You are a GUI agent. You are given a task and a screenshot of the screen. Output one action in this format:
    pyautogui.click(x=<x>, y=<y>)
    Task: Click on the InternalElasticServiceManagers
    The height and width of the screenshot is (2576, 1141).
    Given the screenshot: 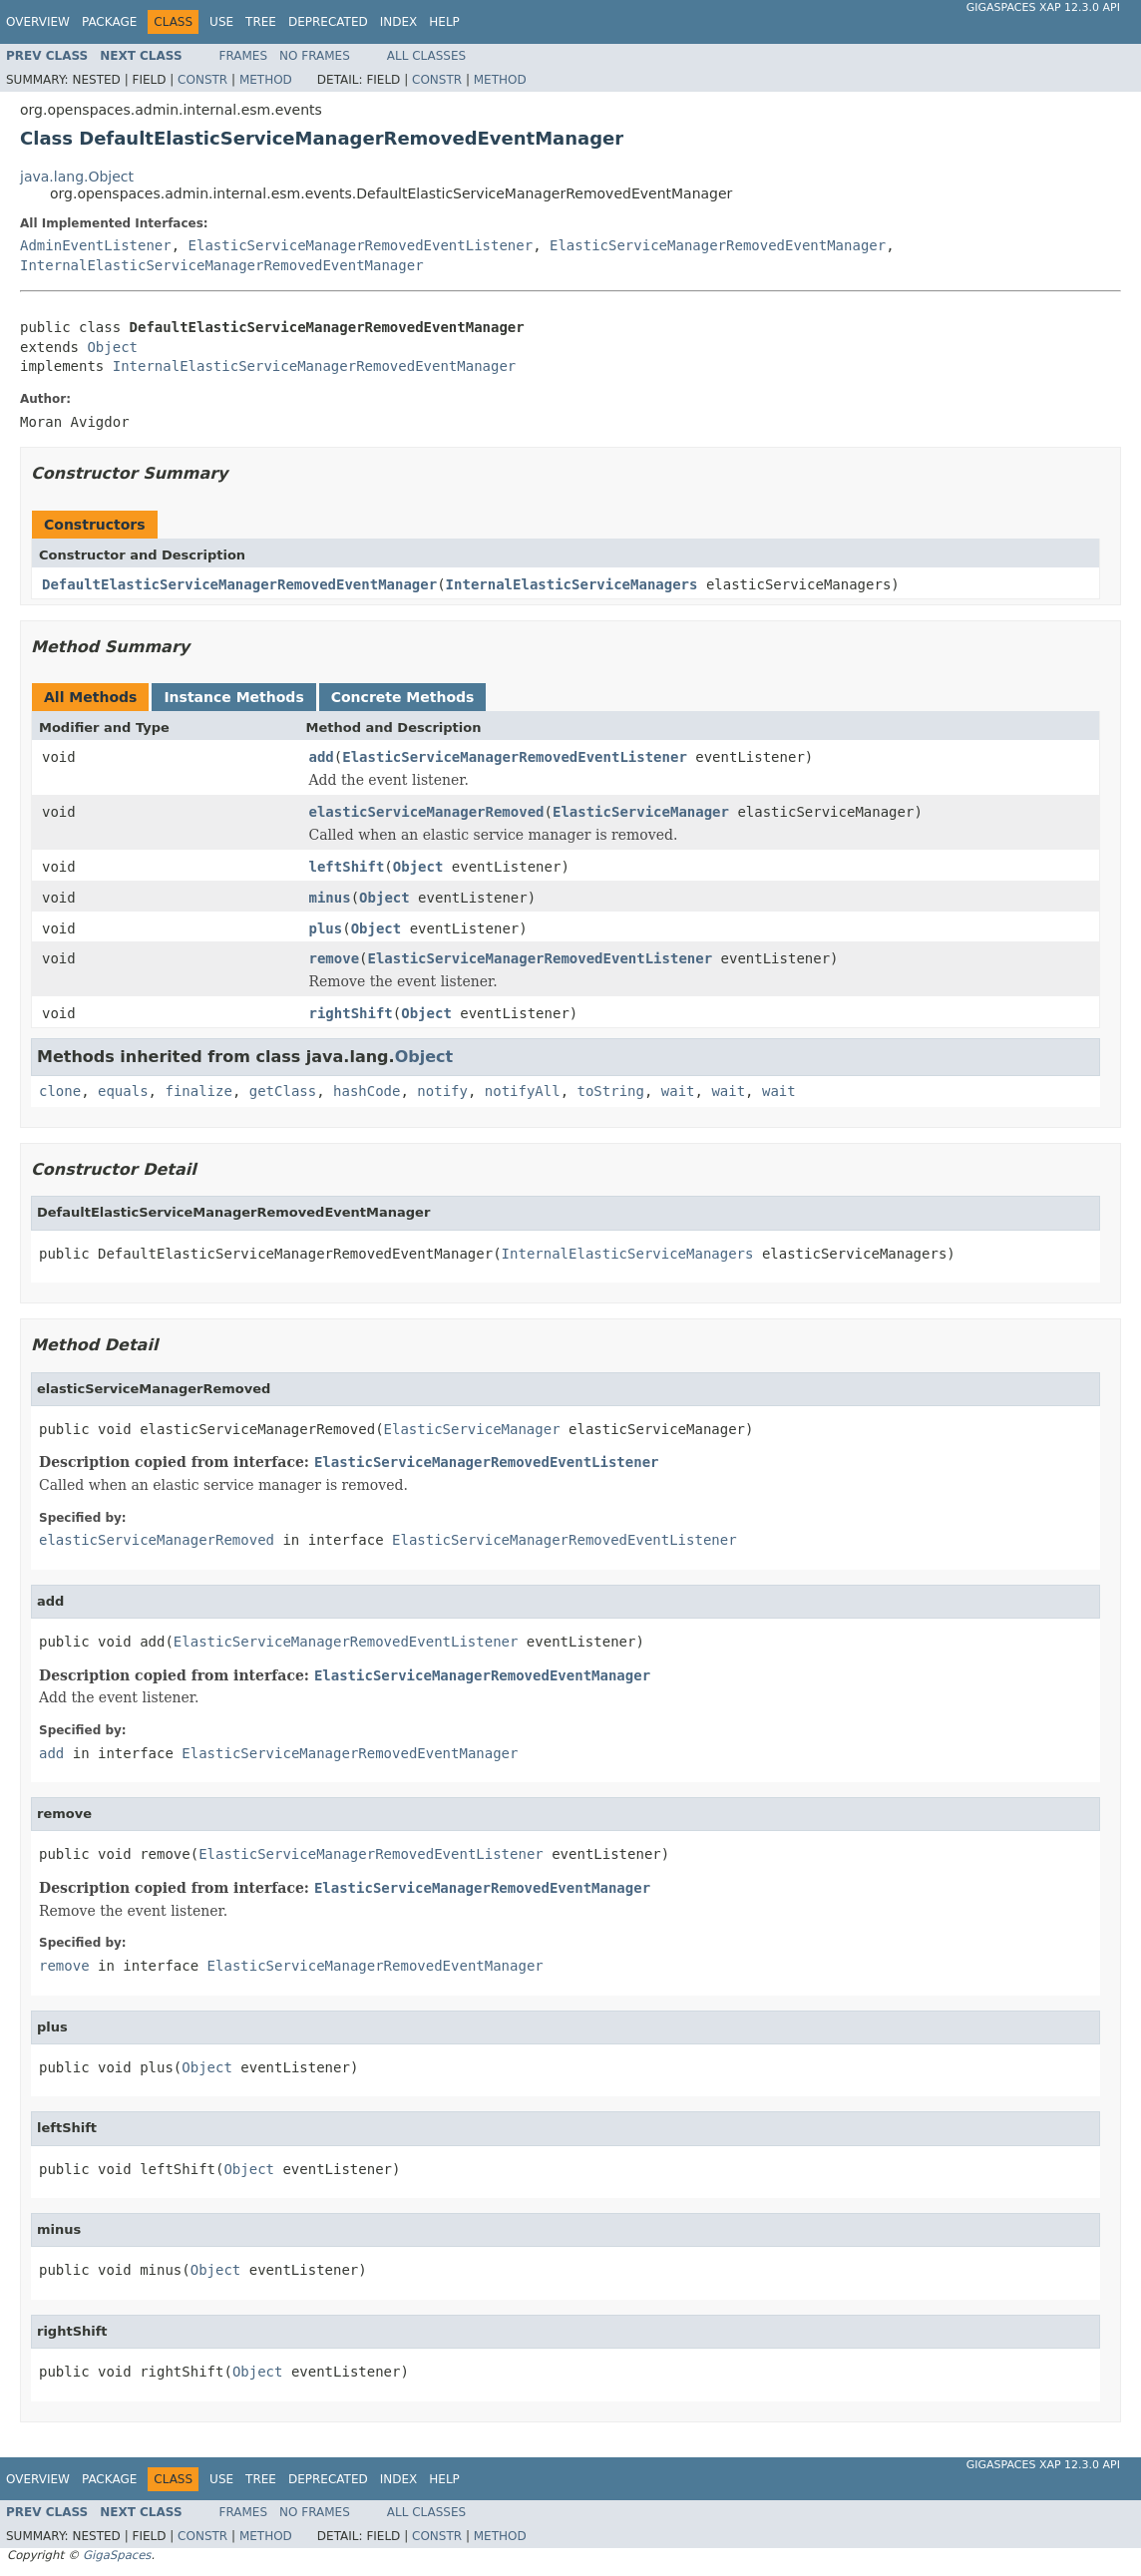 What is the action you would take?
    pyautogui.click(x=572, y=584)
    